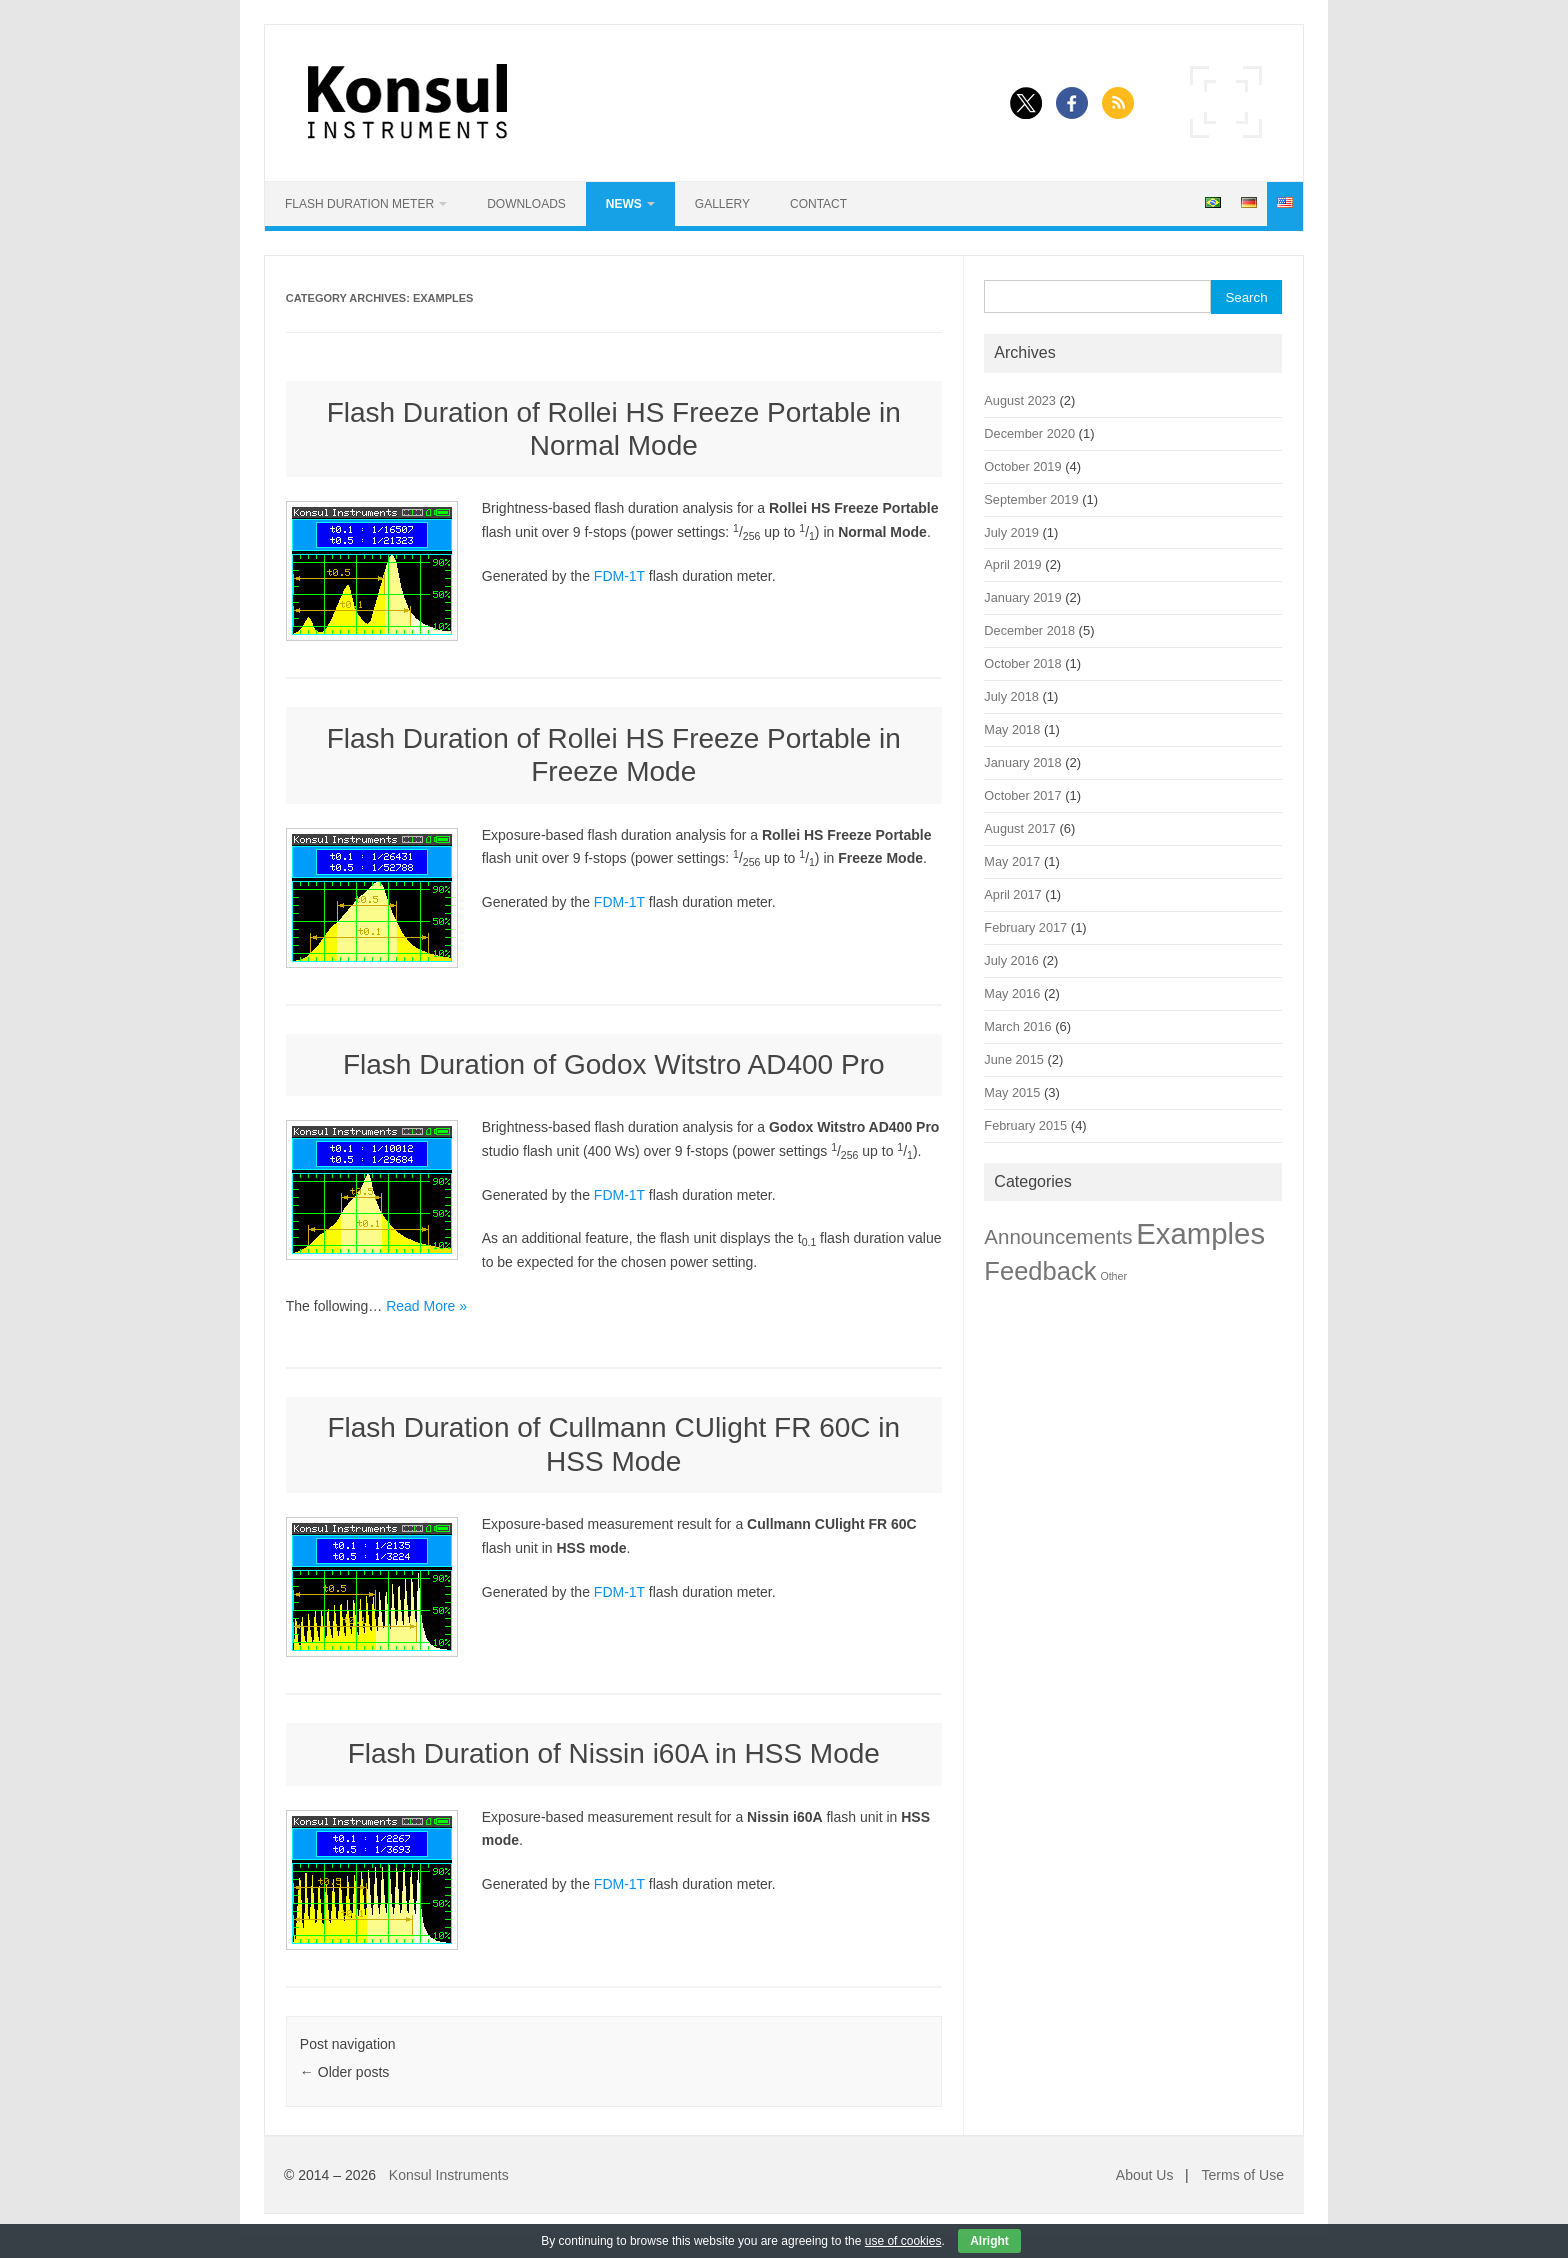  Describe the element at coordinates (1013, 1059) in the screenshot. I see `June 2015` at that location.